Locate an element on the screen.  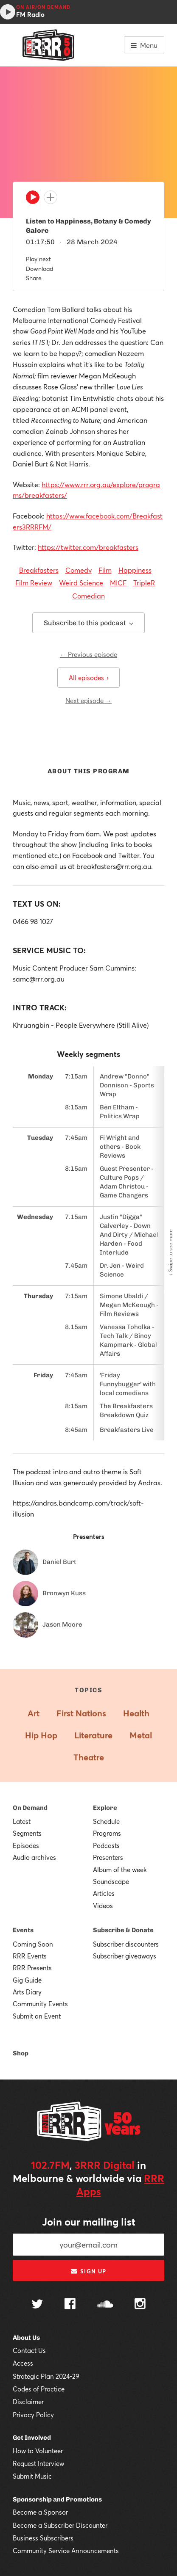
Shop is located at coordinates (20, 2053).